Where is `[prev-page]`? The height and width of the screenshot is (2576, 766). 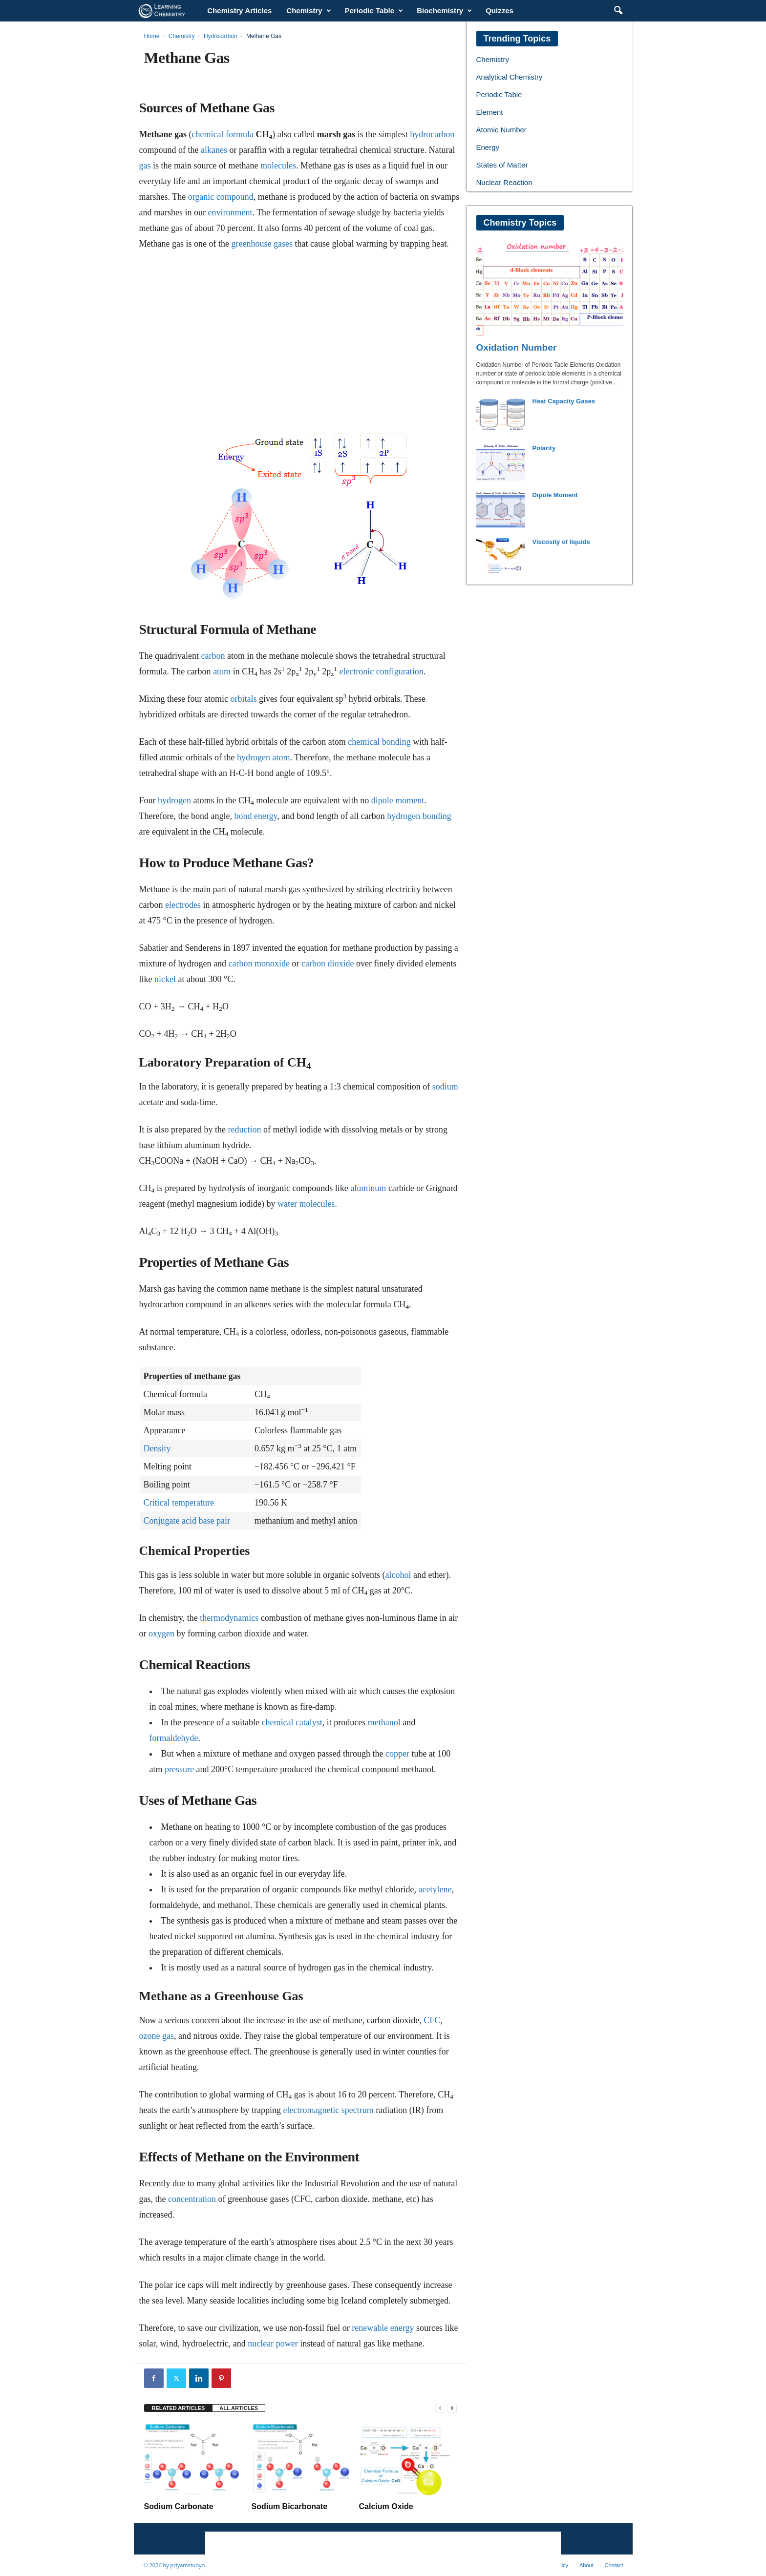
[prev-page] is located at coordinates (440, 2408).